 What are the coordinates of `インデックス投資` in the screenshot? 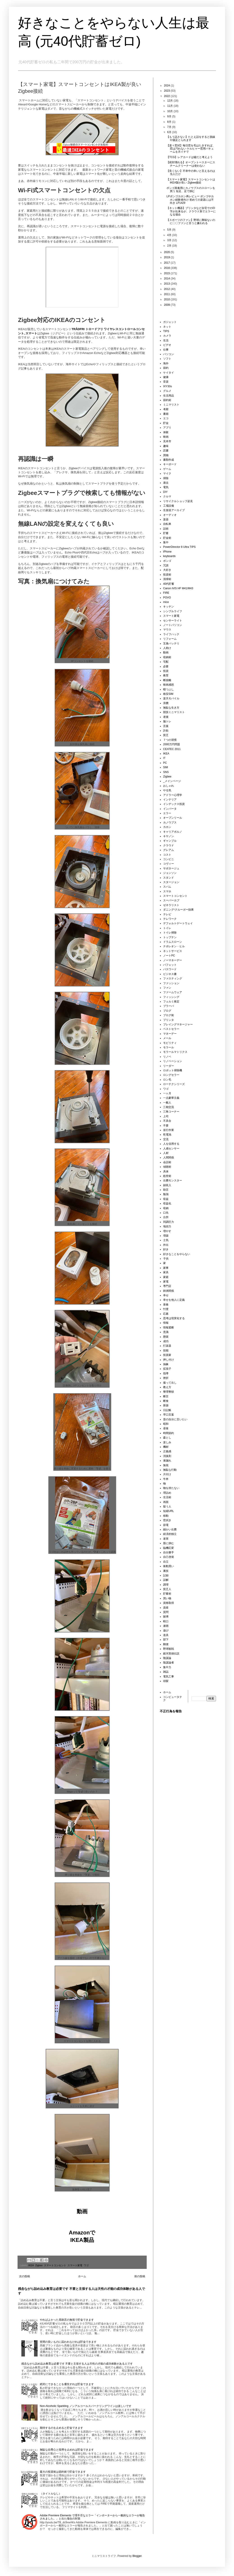 It's located at (174, 804).